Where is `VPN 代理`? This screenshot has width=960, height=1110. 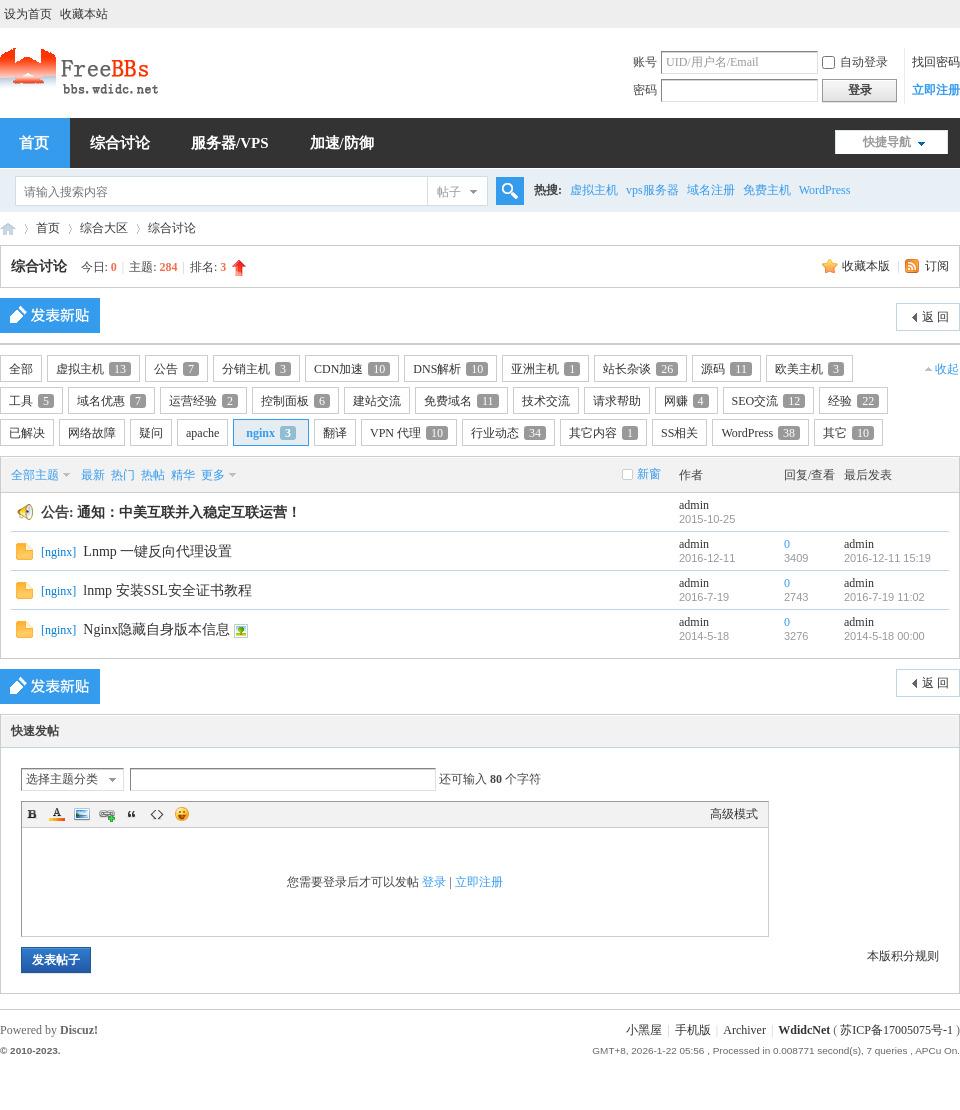 VPN 代理 is located at coordinates (409, 433).